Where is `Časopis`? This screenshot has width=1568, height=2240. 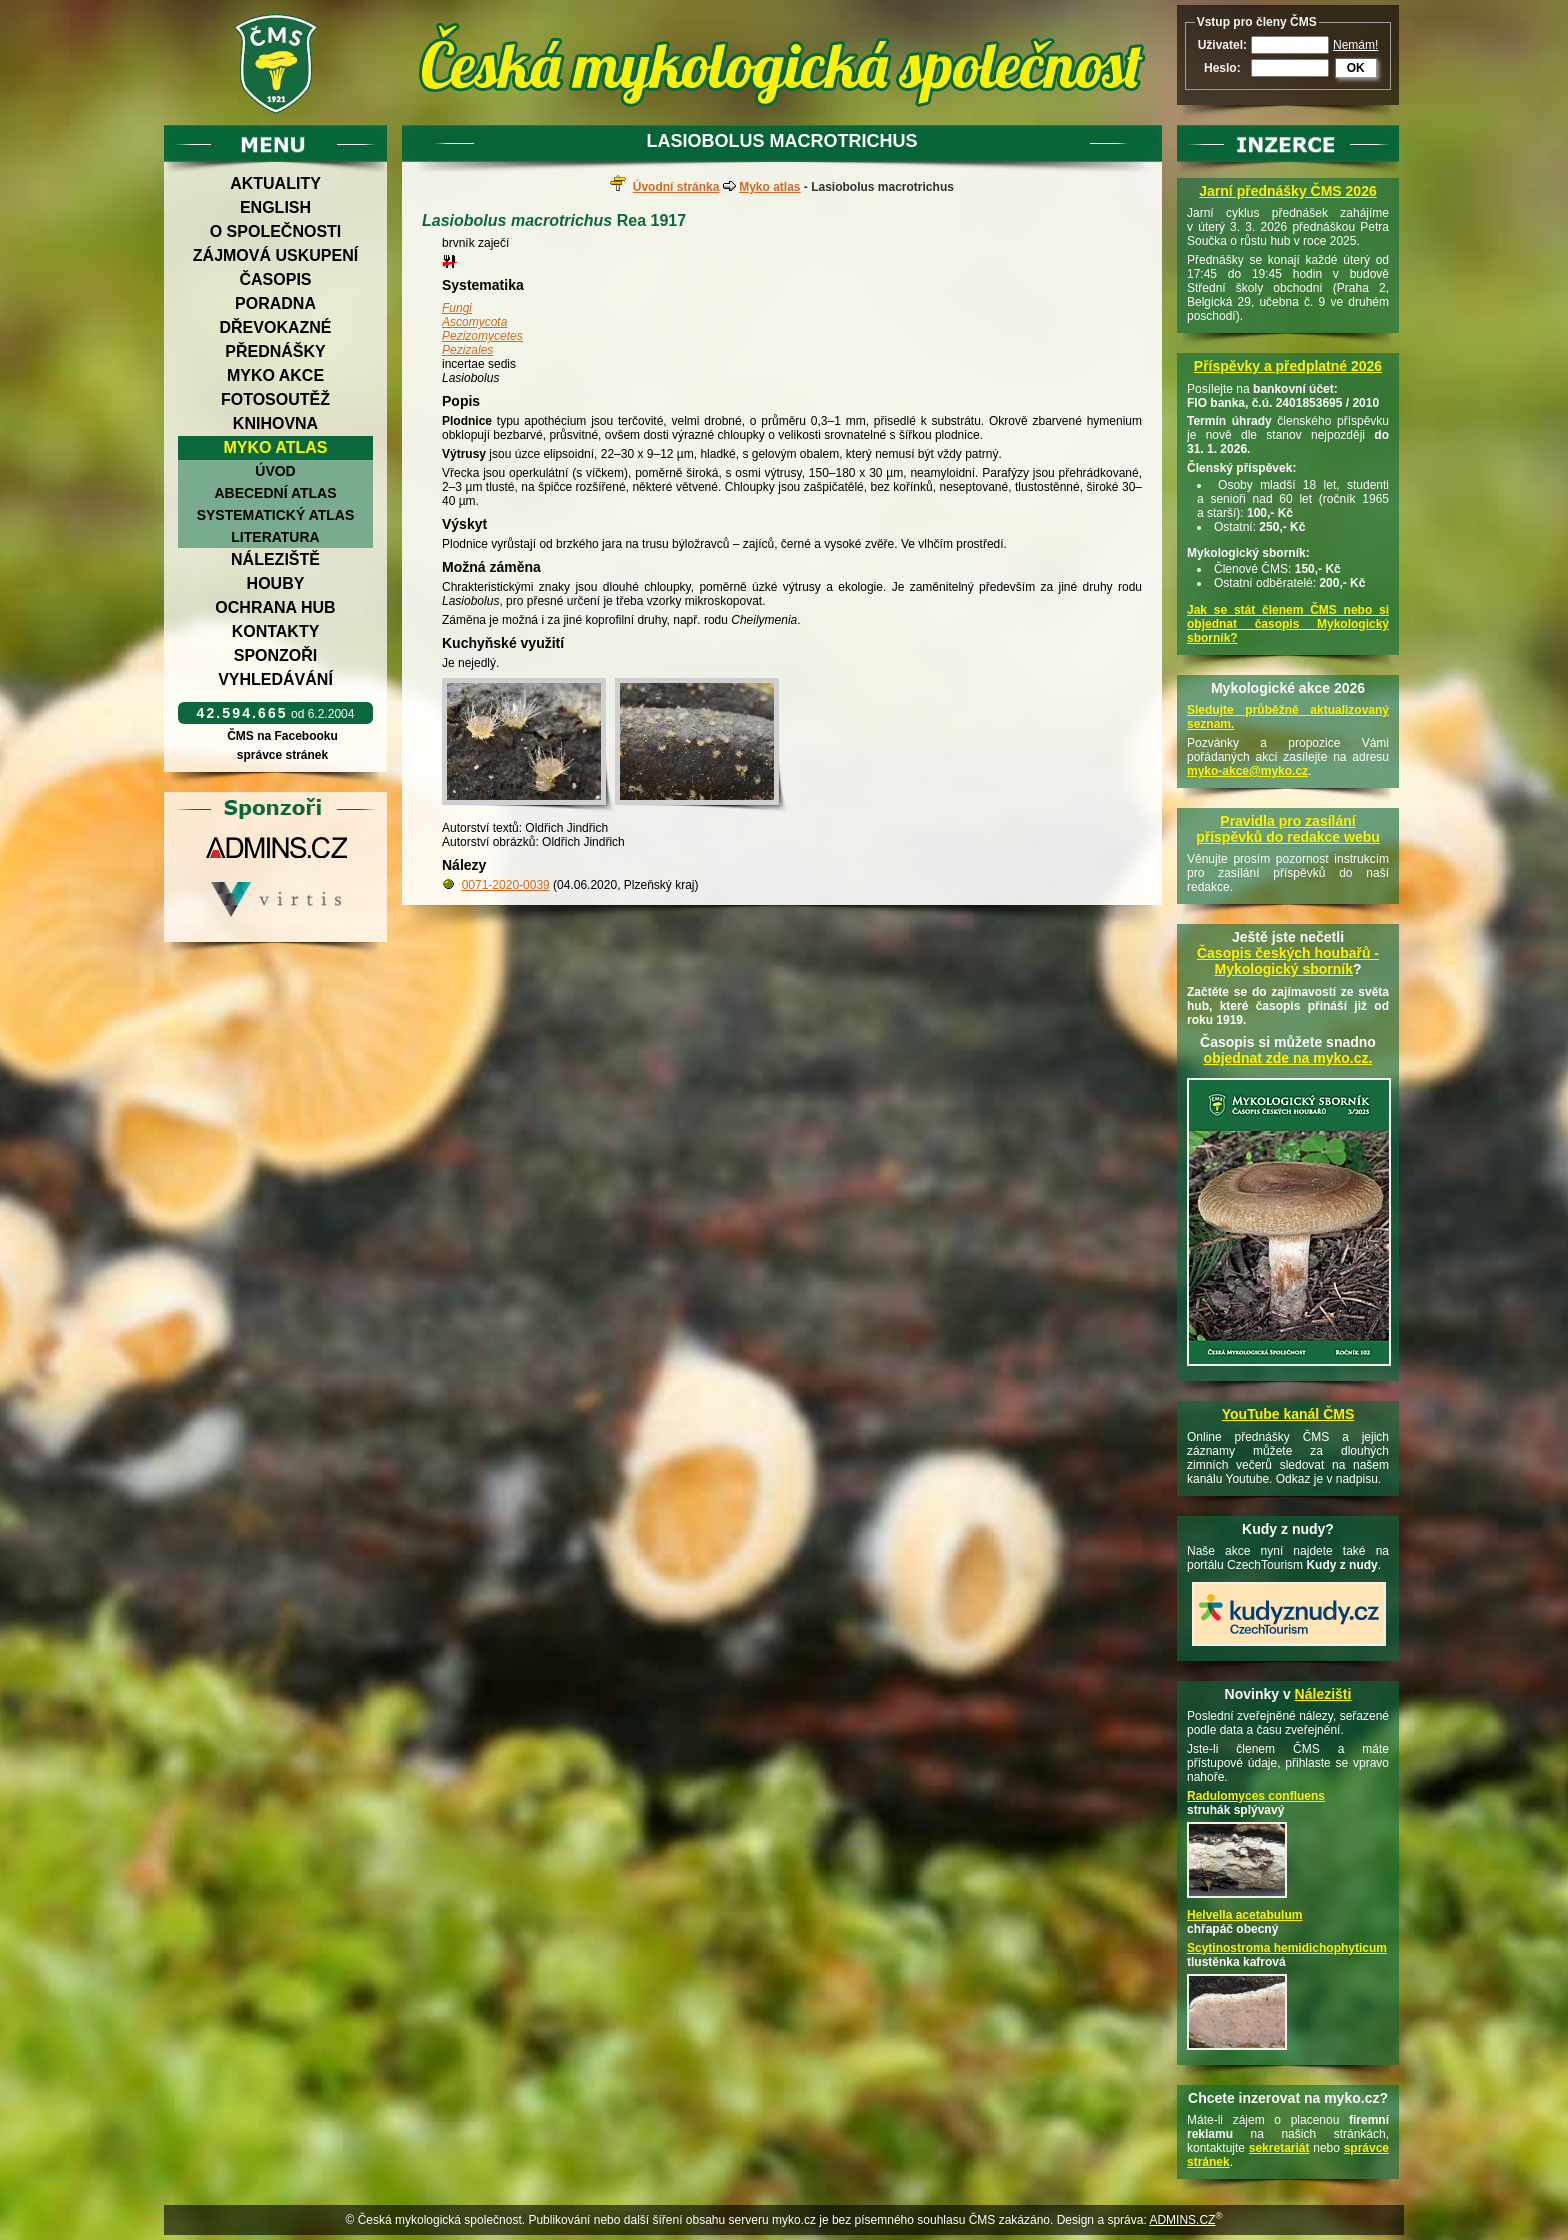
Časopis is located at coordinates (275, 279).